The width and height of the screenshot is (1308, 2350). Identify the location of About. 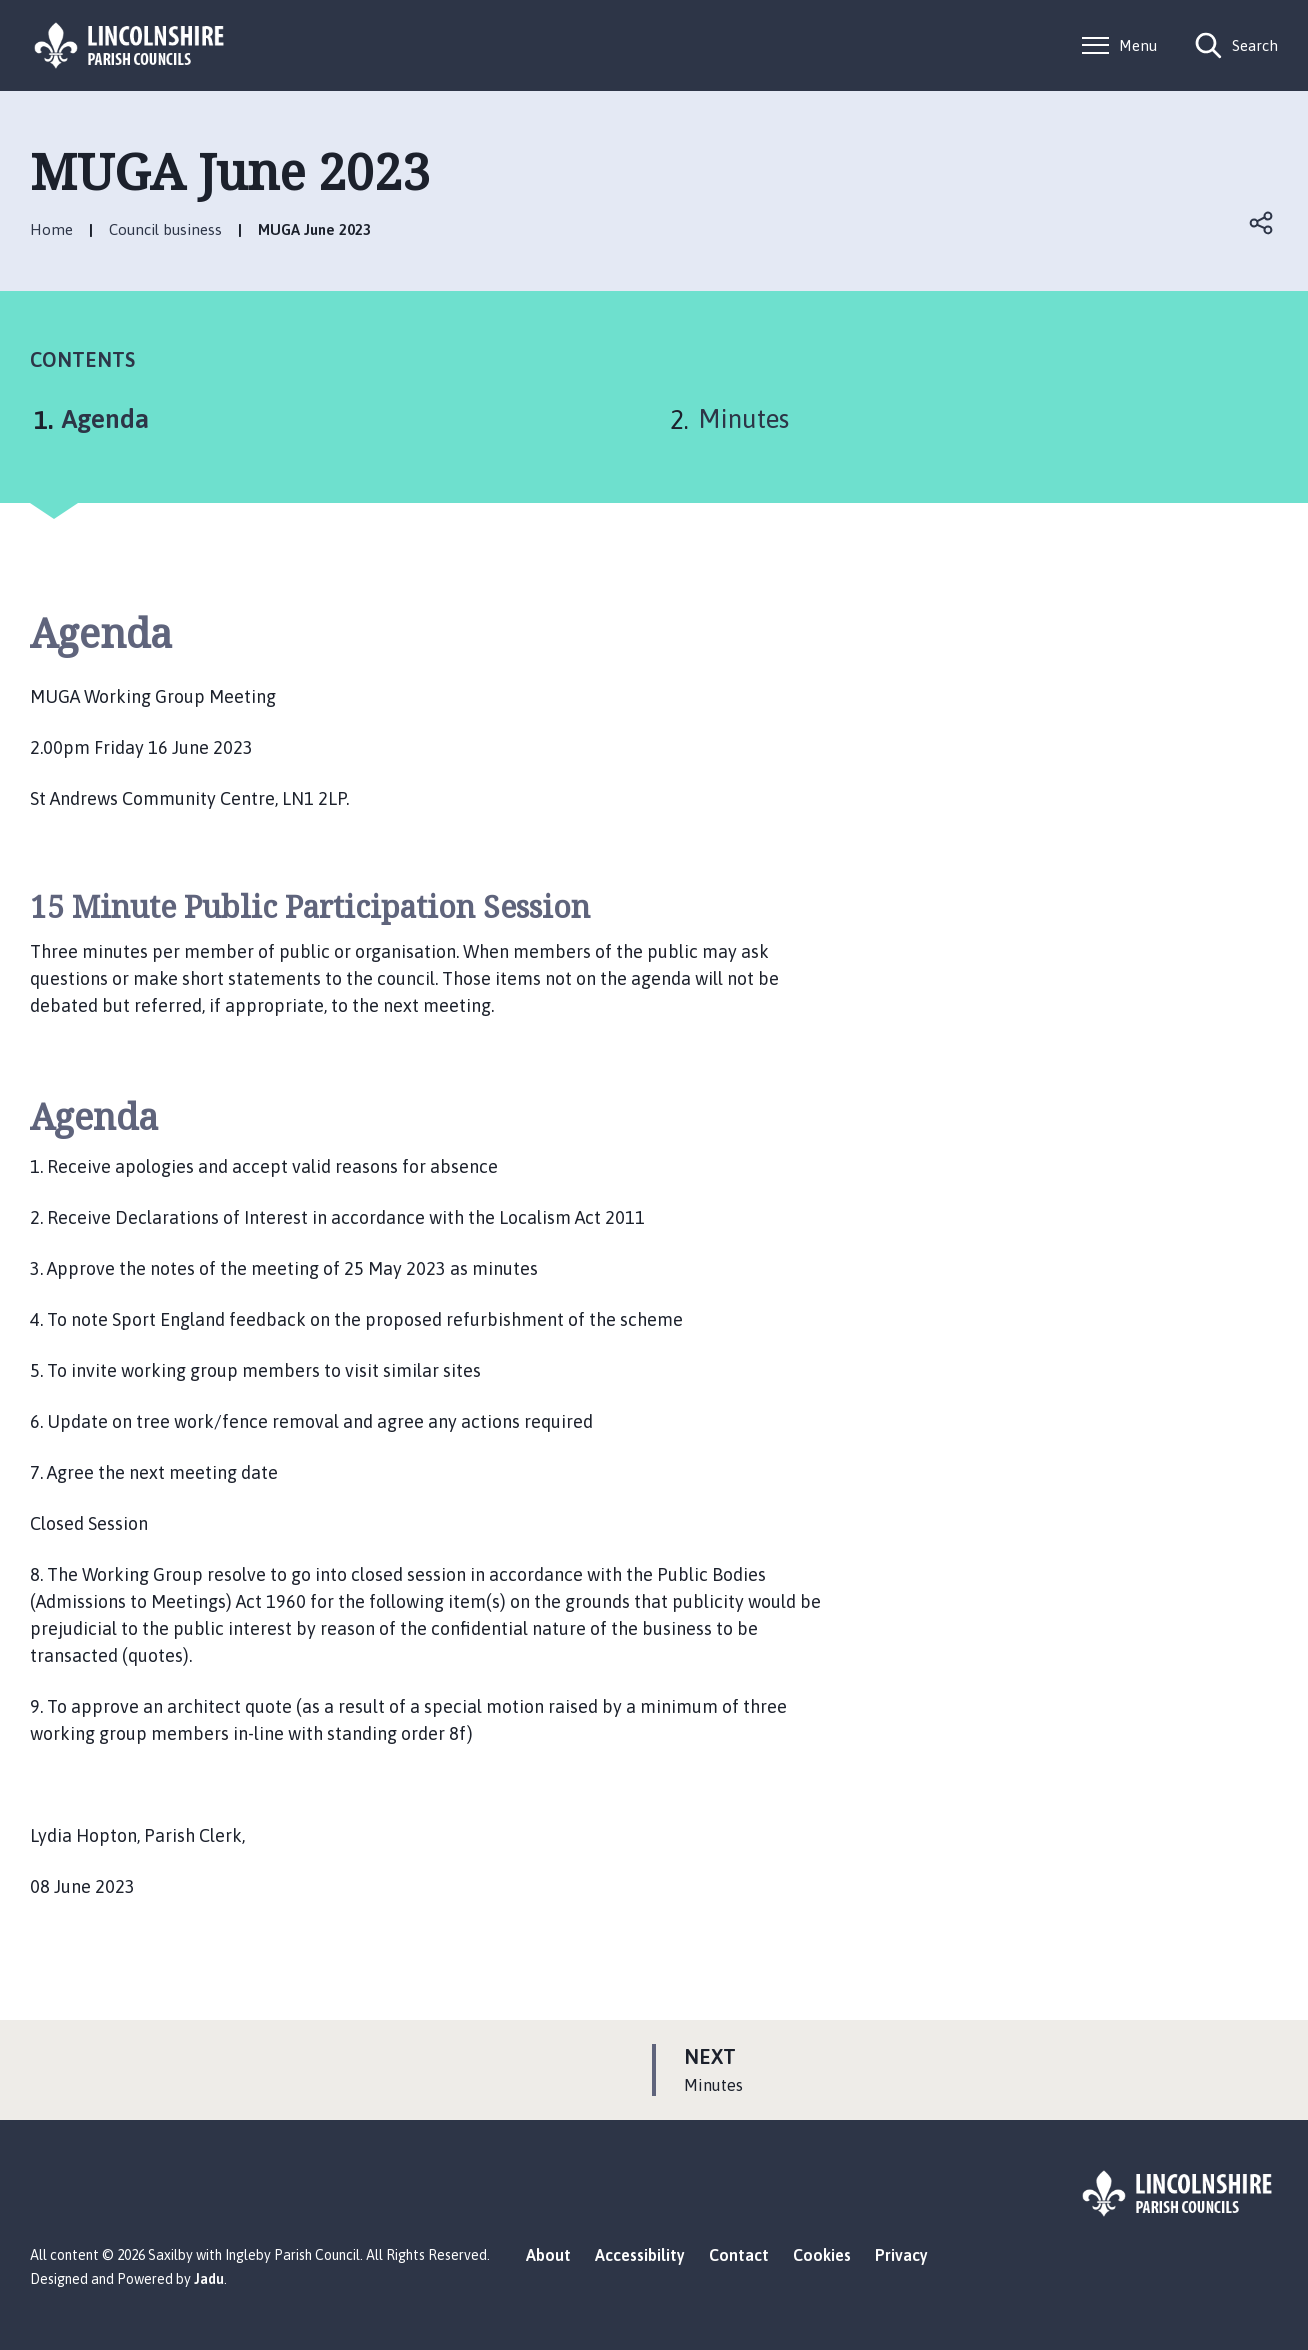
(548, 2255).